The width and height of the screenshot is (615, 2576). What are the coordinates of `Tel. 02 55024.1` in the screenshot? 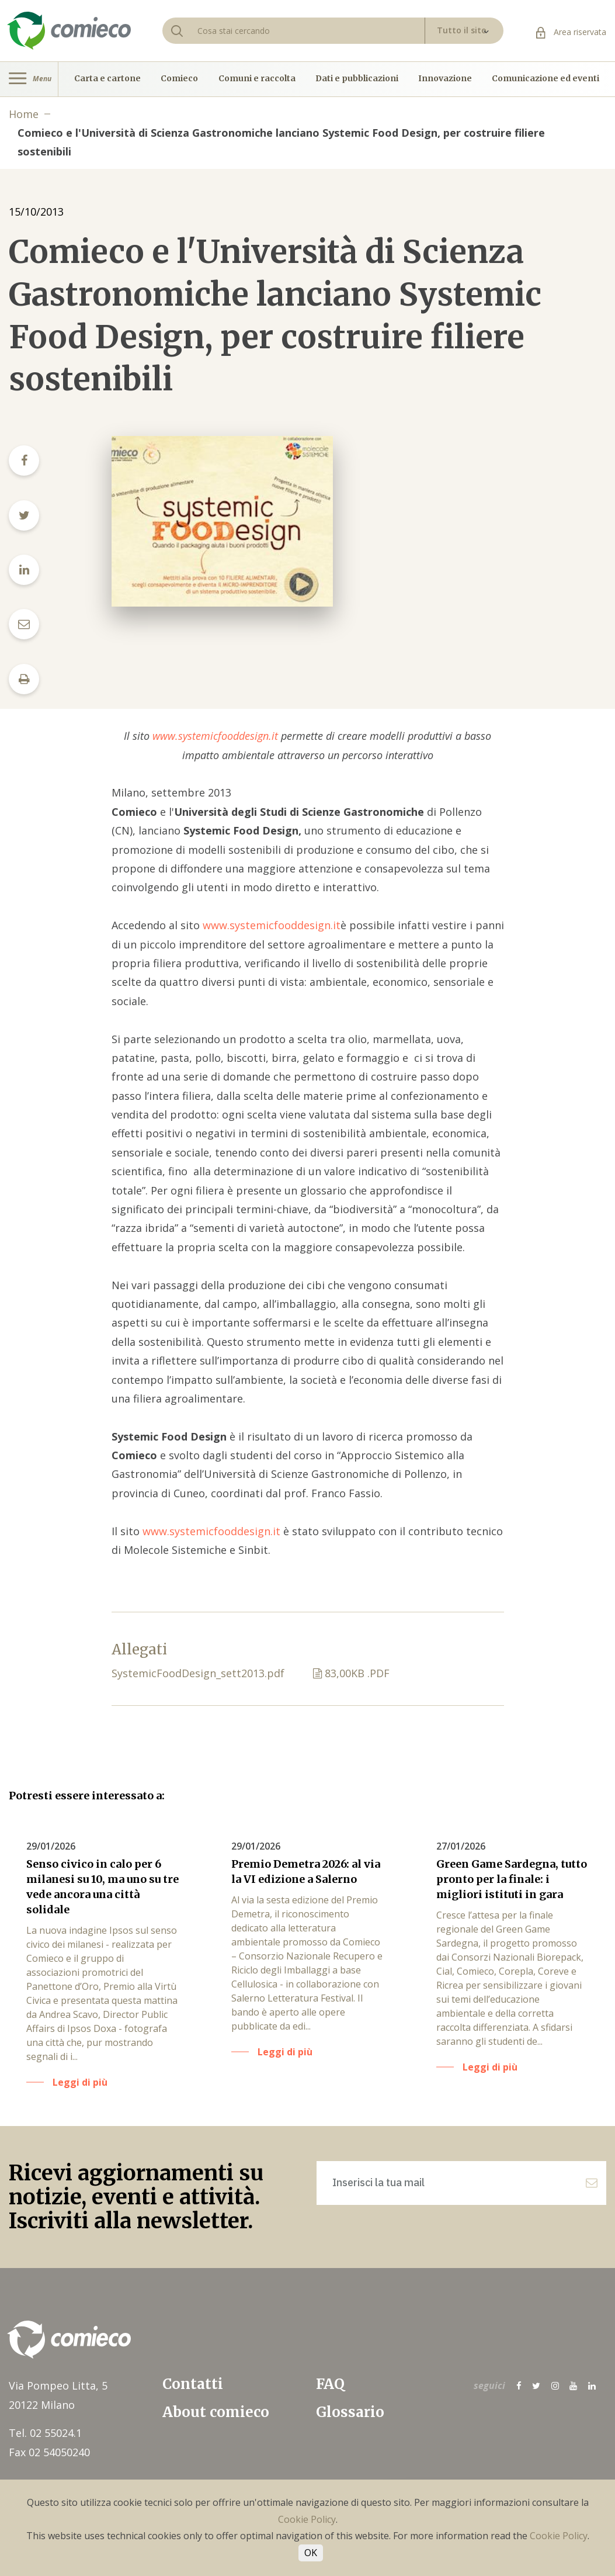 It's located at (45, 2433).